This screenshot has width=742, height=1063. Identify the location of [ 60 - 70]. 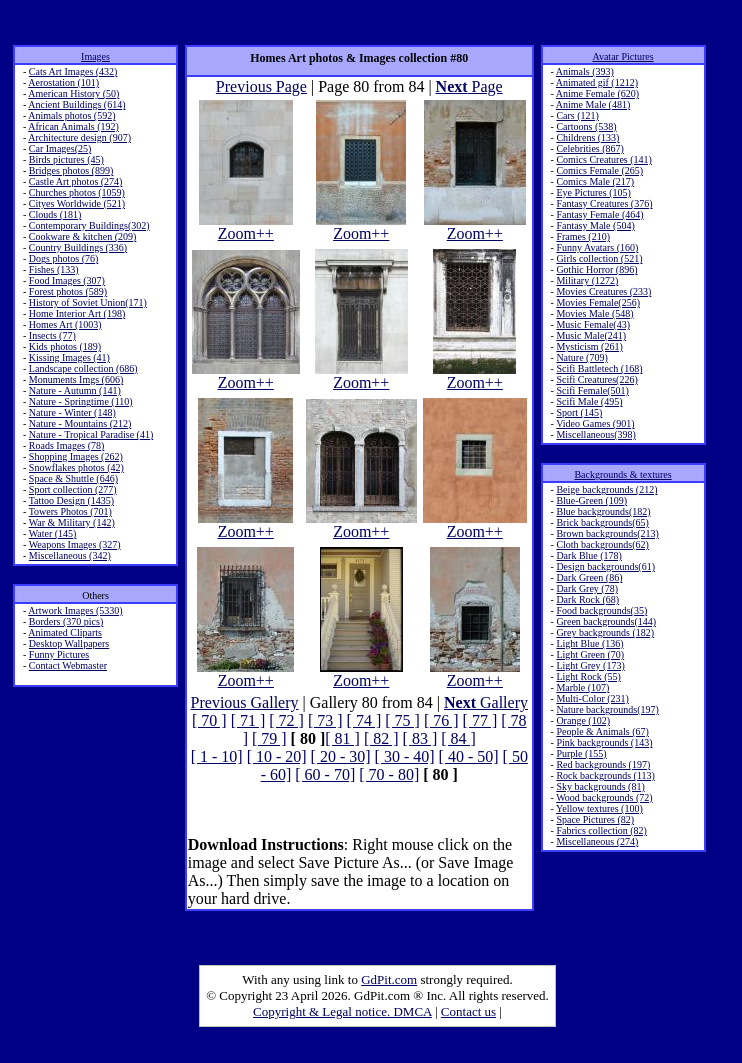
(325, 774).